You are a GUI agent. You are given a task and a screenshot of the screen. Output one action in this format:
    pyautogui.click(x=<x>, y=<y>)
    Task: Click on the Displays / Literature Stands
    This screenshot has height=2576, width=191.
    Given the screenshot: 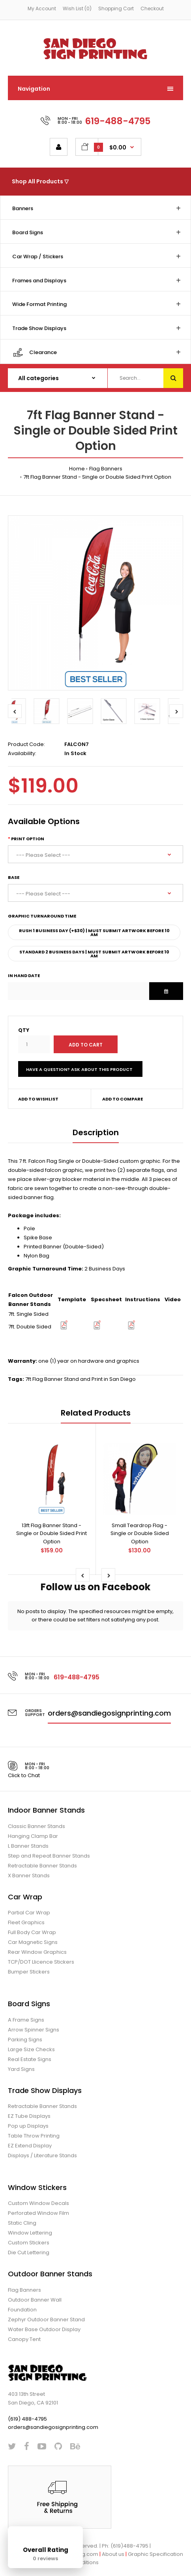 What is the action you would take?
    pyautogui.click(x=42, y=2155)
    